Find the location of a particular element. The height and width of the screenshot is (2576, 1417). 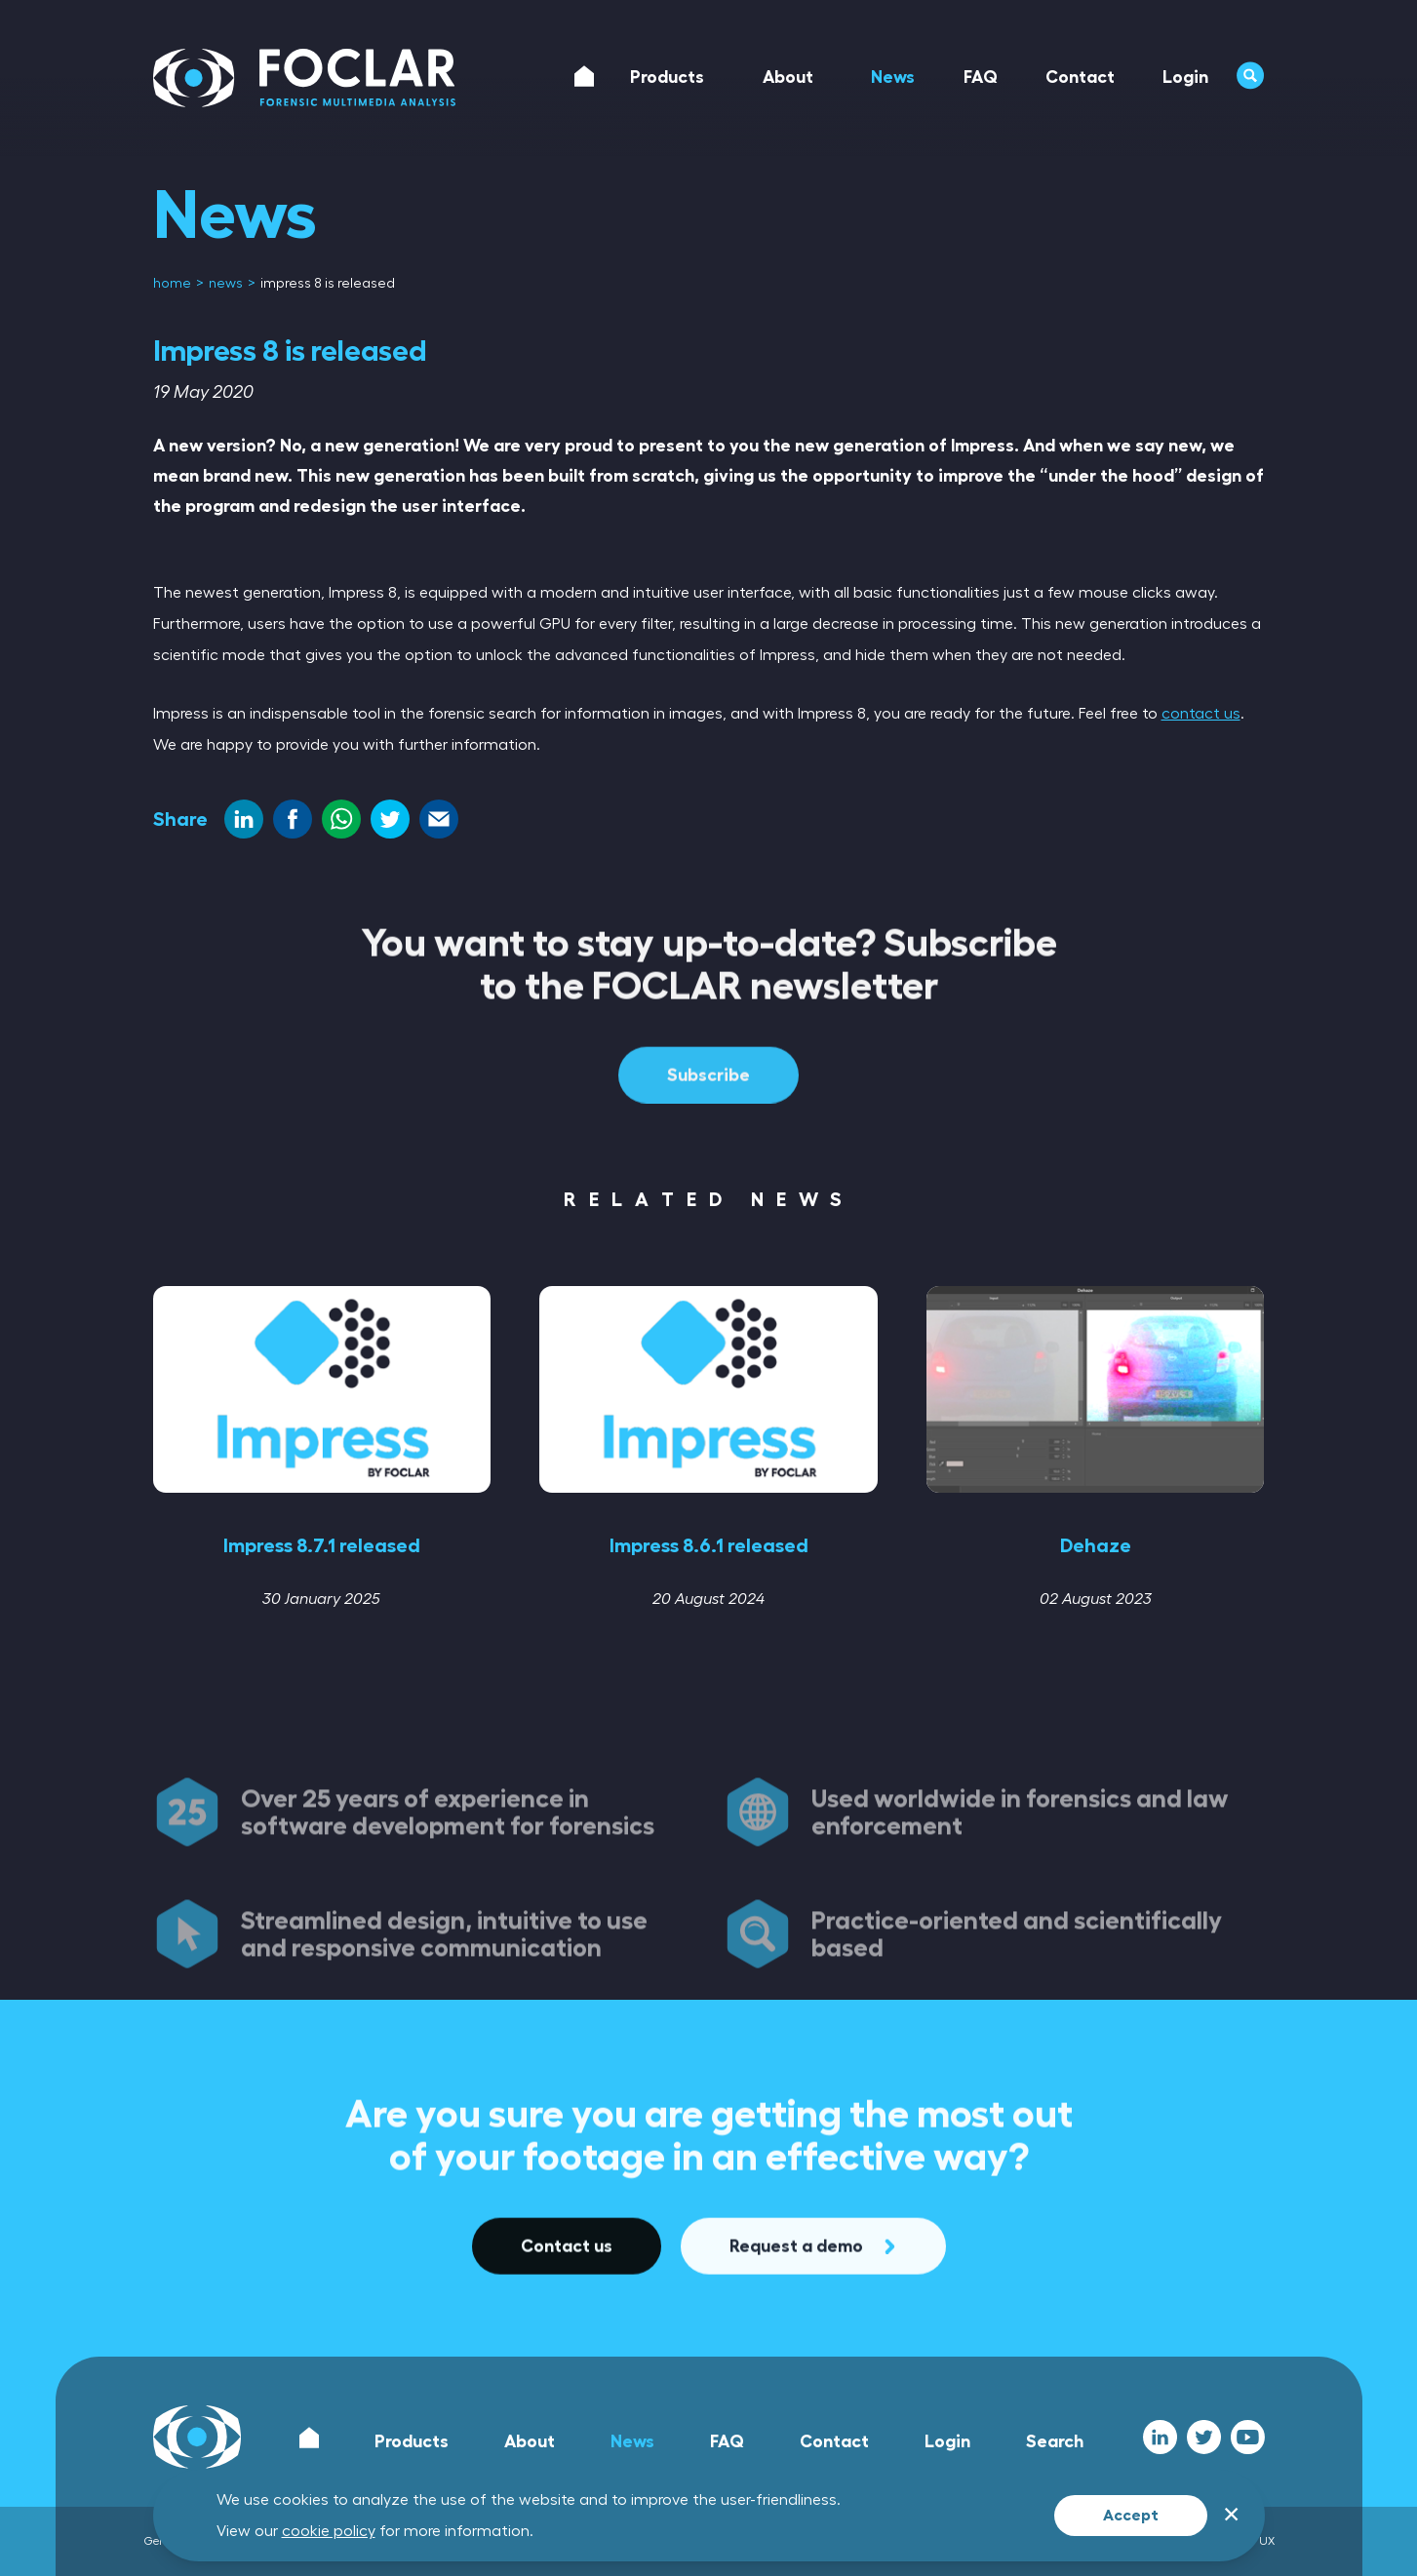

Impress 8.6.1 released is located at coordinates (709, 1545).